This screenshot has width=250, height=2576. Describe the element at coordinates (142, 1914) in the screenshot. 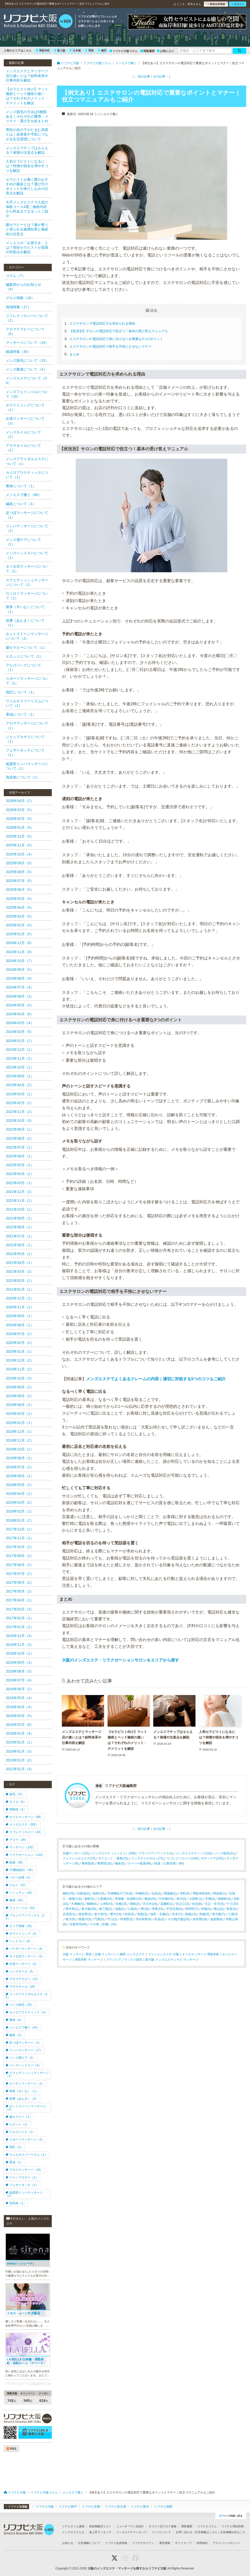

I see `箕面(3)` at that location.